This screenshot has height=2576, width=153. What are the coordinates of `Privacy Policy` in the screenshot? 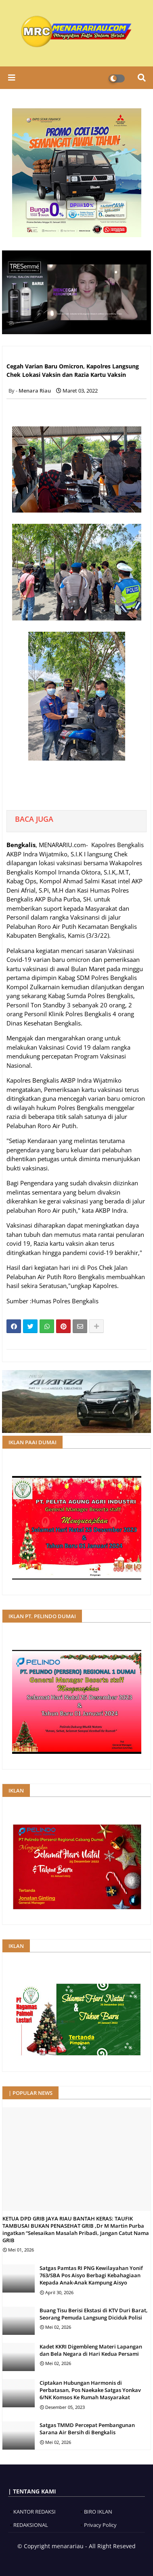 It's located at (100, 2524).